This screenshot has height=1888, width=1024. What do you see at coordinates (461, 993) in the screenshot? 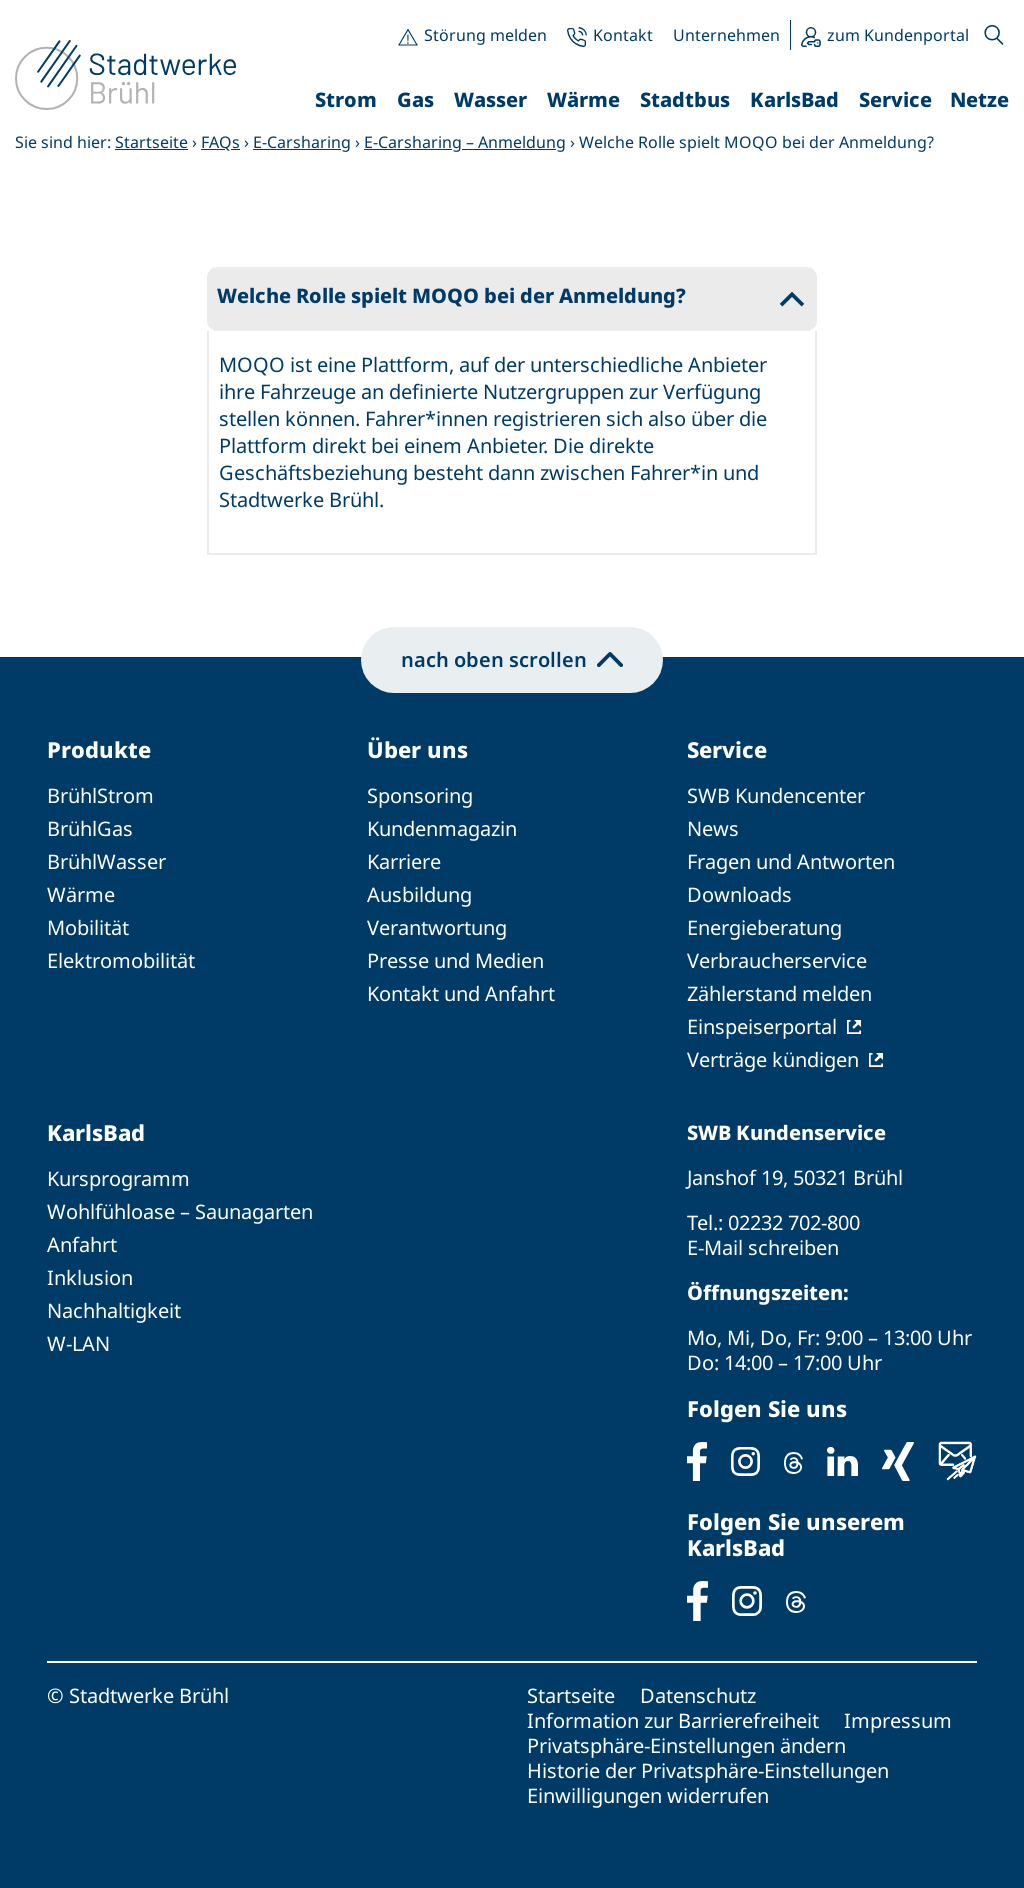
I see `Kontakt und Anfahrt` at bounding box center [461, 993].